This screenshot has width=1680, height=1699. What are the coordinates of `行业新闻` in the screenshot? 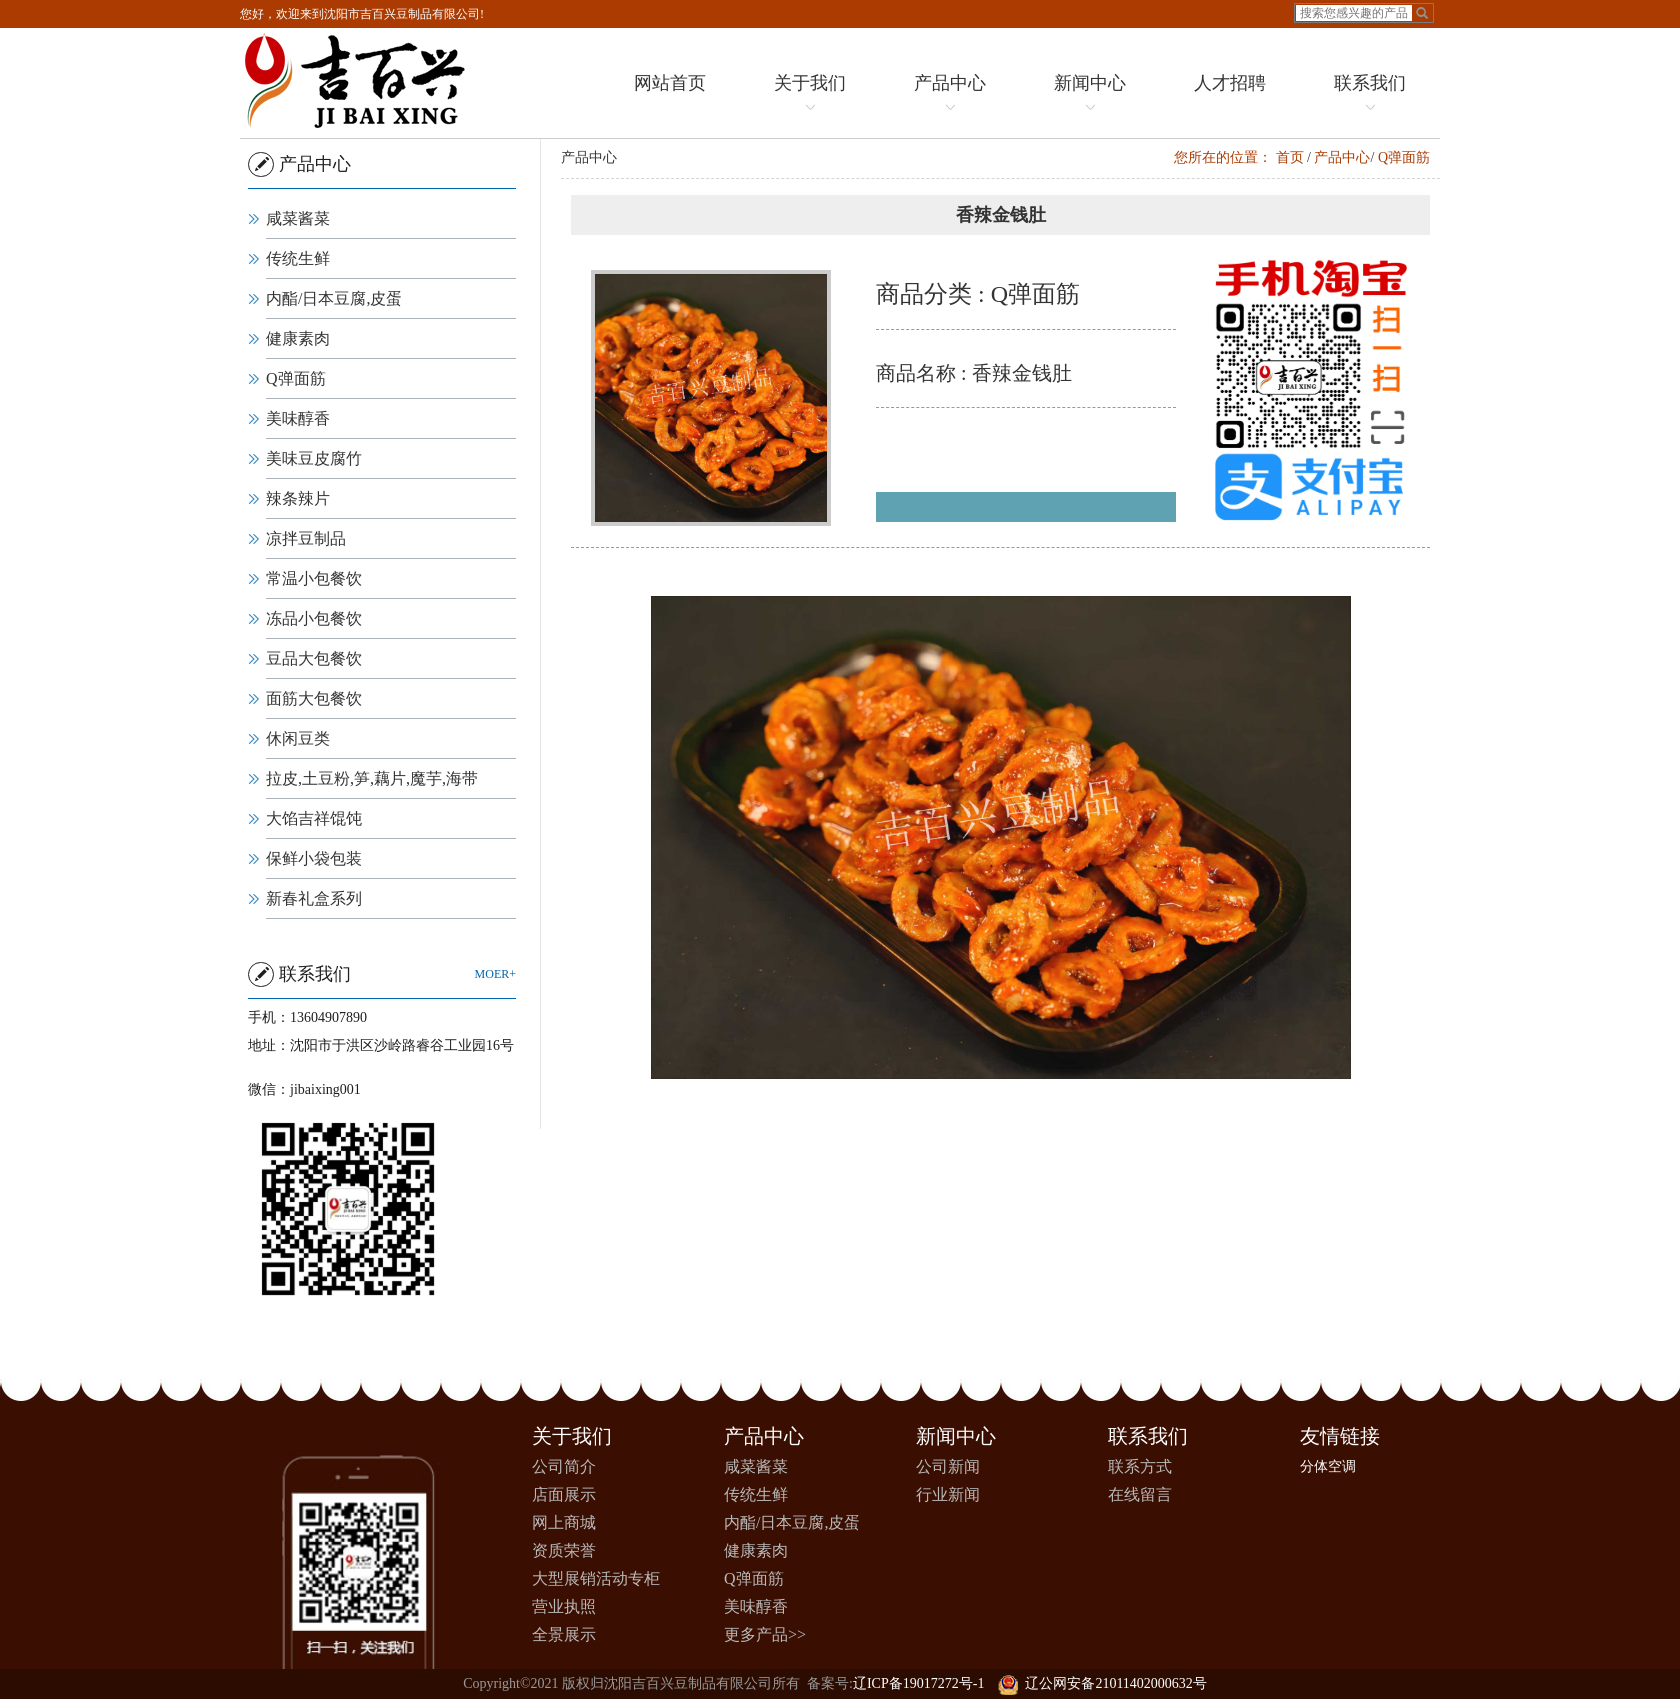 It's located at (948, 1494).